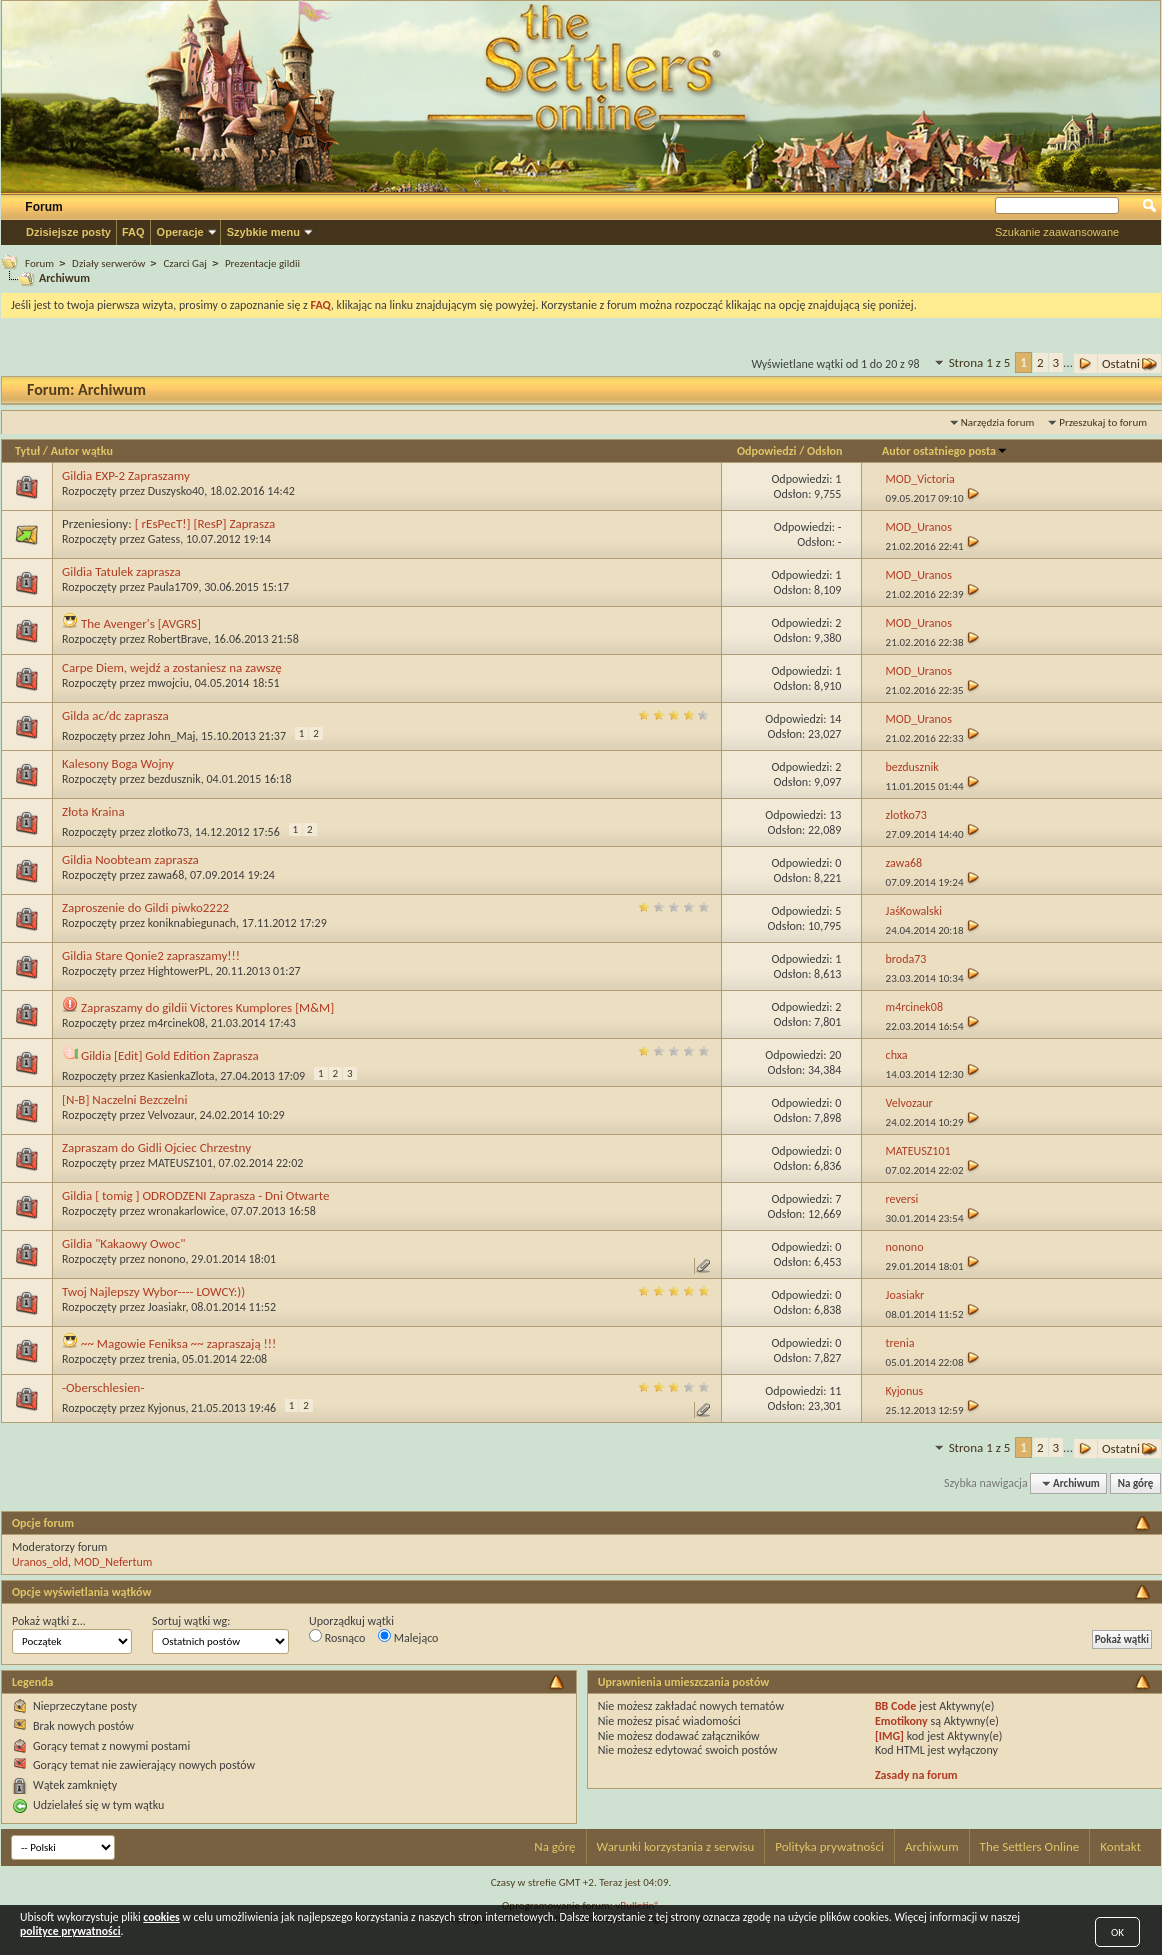 The image size is (1162, 1955). What do you see at coordinates (43, 207) in the screenshot?
I see `Forum` at bounding box center [43, 207].